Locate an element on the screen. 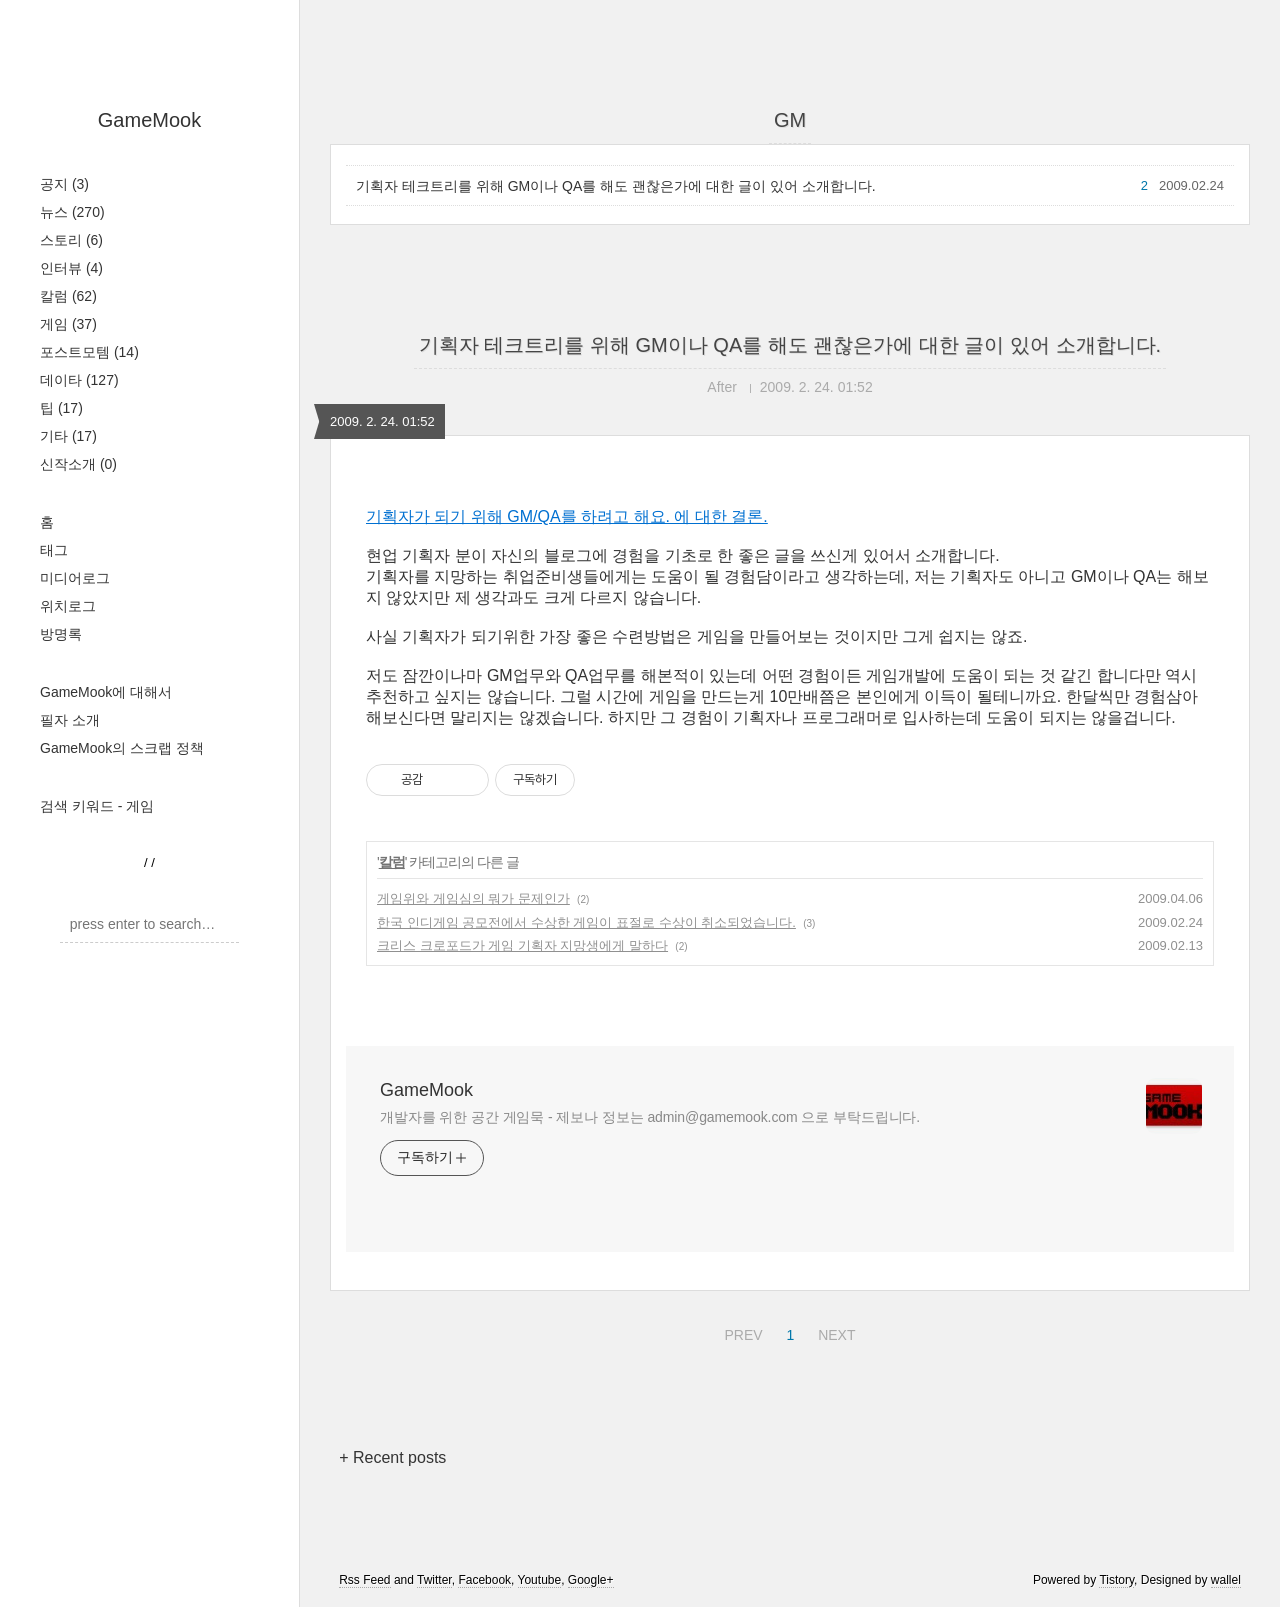 The height and width of the screenshot is (1607, 1280). 방명록 is located at coordinates (61, 634).